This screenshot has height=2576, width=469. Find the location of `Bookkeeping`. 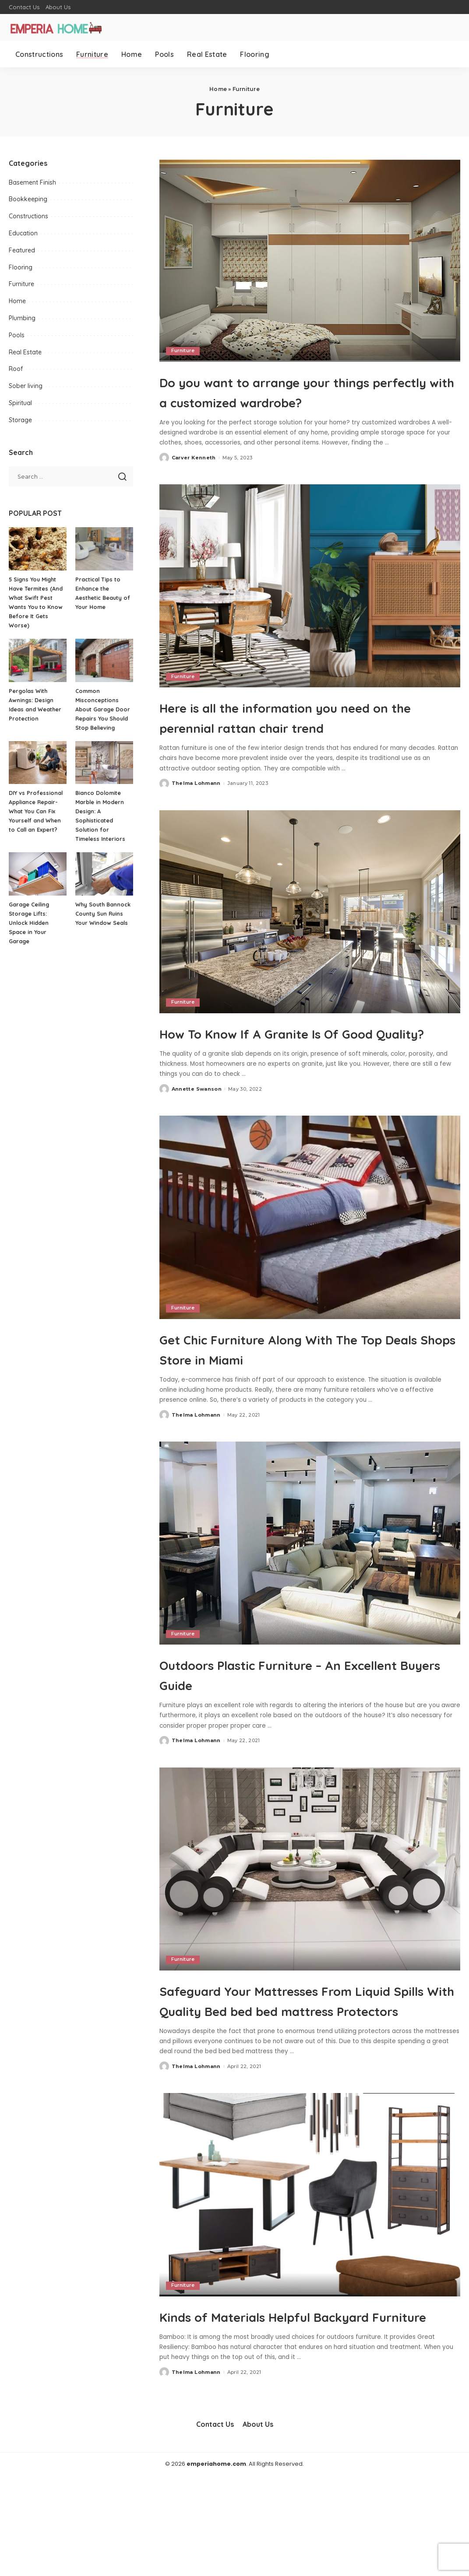

Bookkeeping is located at coordinates (28, 199).